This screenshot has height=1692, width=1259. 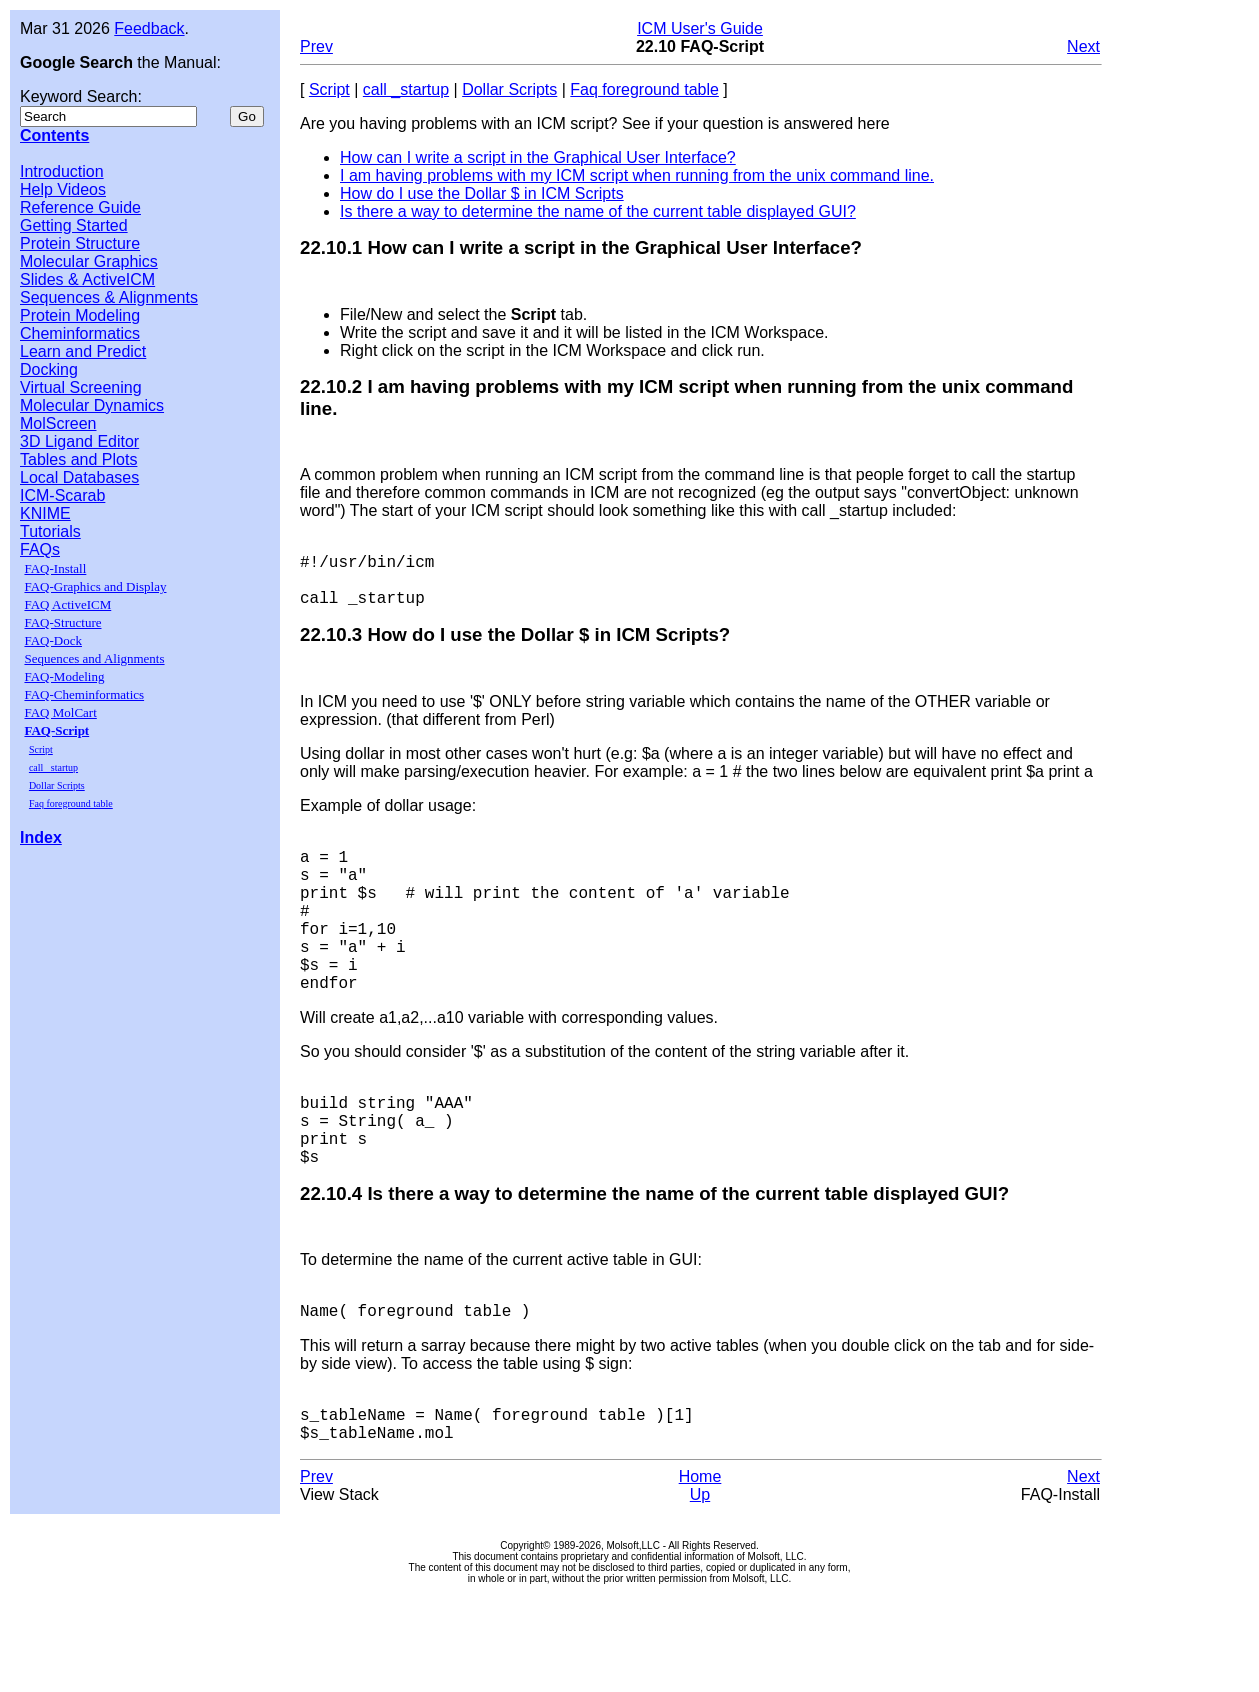 What do you see at coordinates (109, 297) in the screenshot?
I see `Sequences & Alignments` at bounding box center [109, 297].